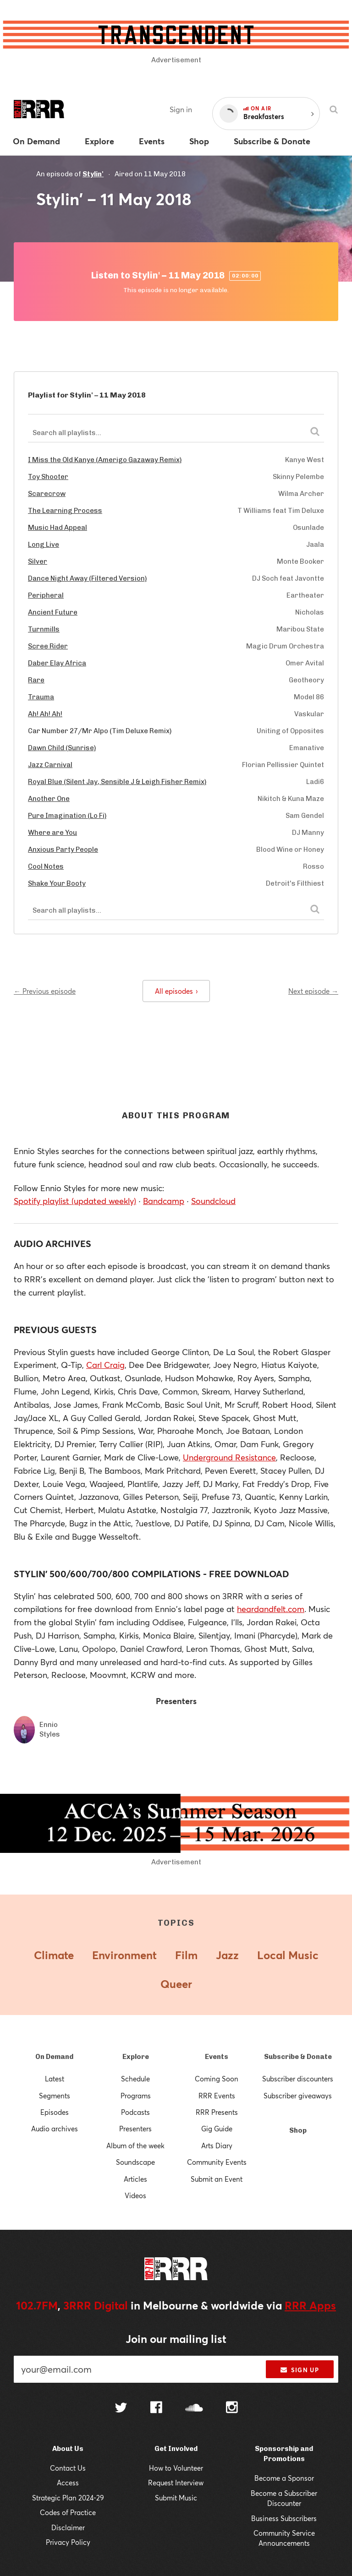 The width and height of the screenshot is (352, 2576). What do you see at coordinates (135, 2112) in the screenshot?
I see `Podcasts` at bounding box center [135, 2112].